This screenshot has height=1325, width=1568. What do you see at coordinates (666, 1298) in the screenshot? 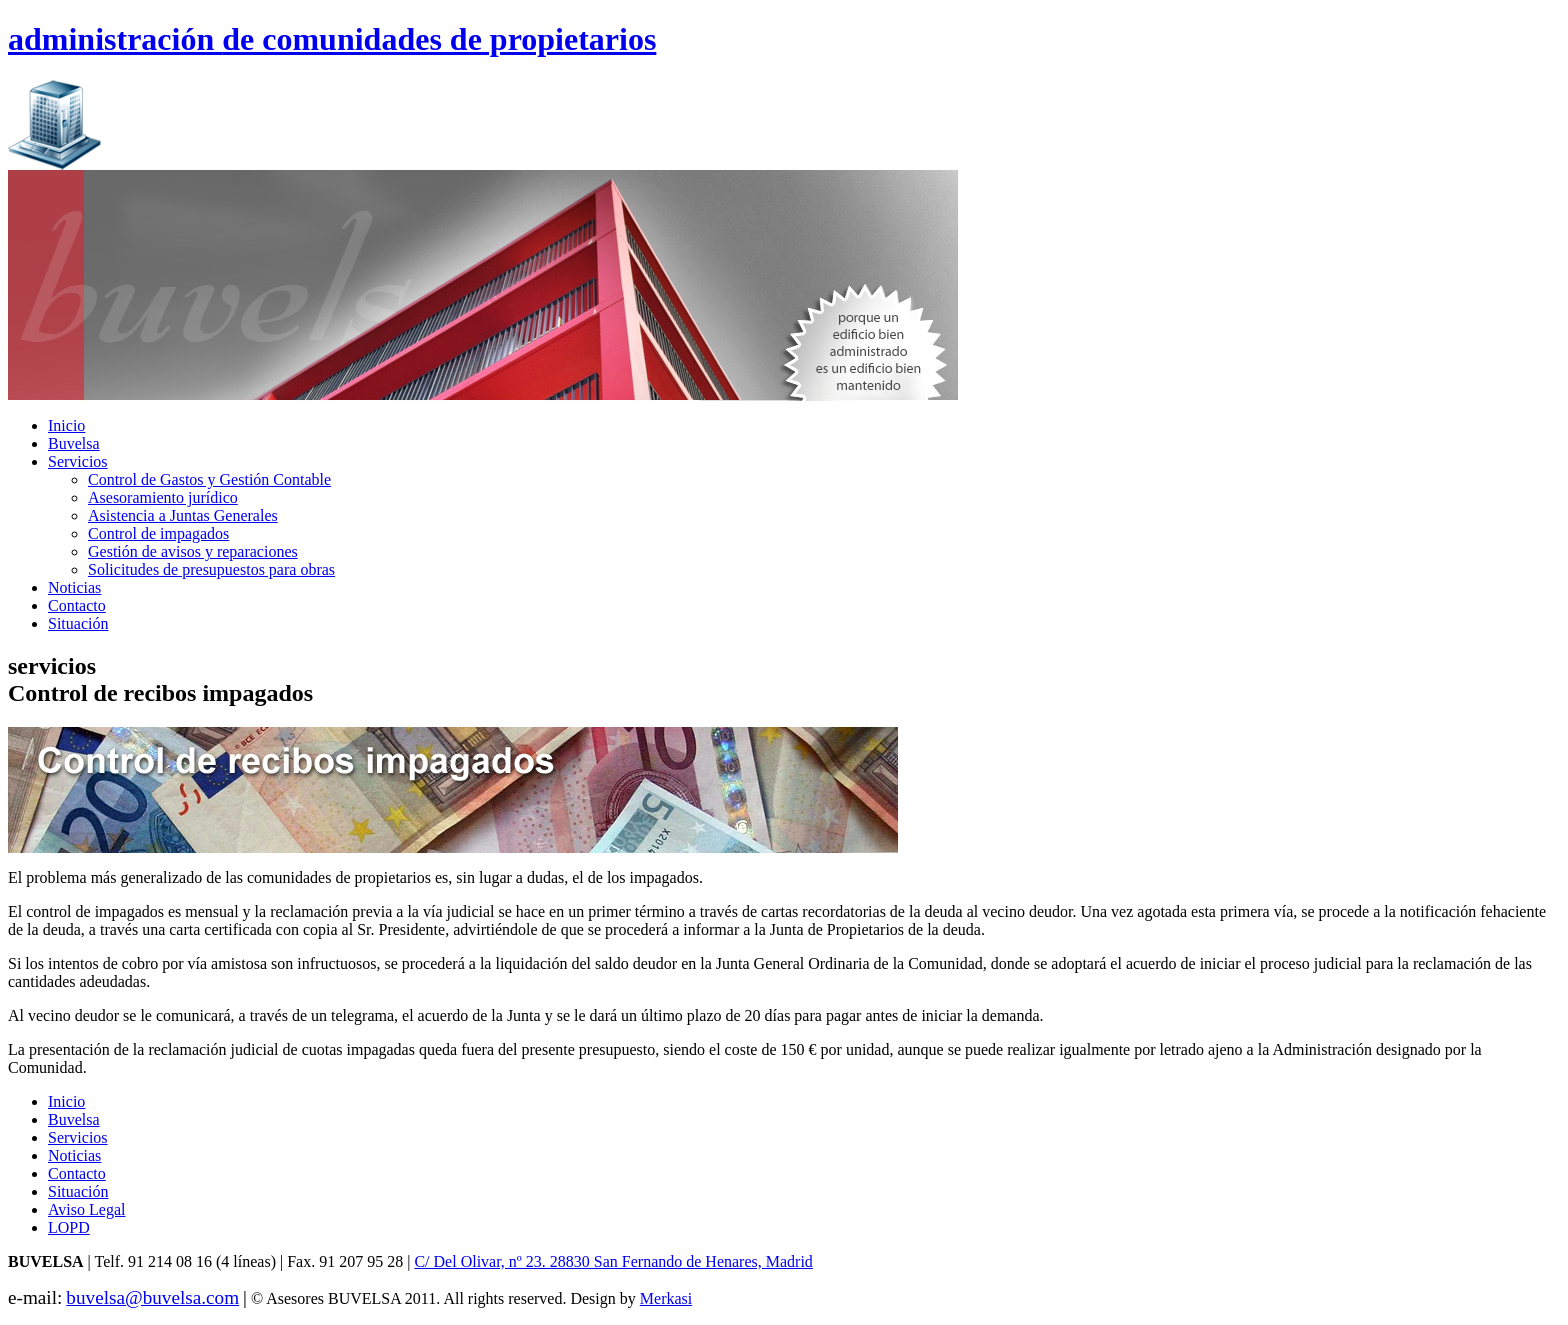
I see `Merkasi` at bounding box center [666, 1298].